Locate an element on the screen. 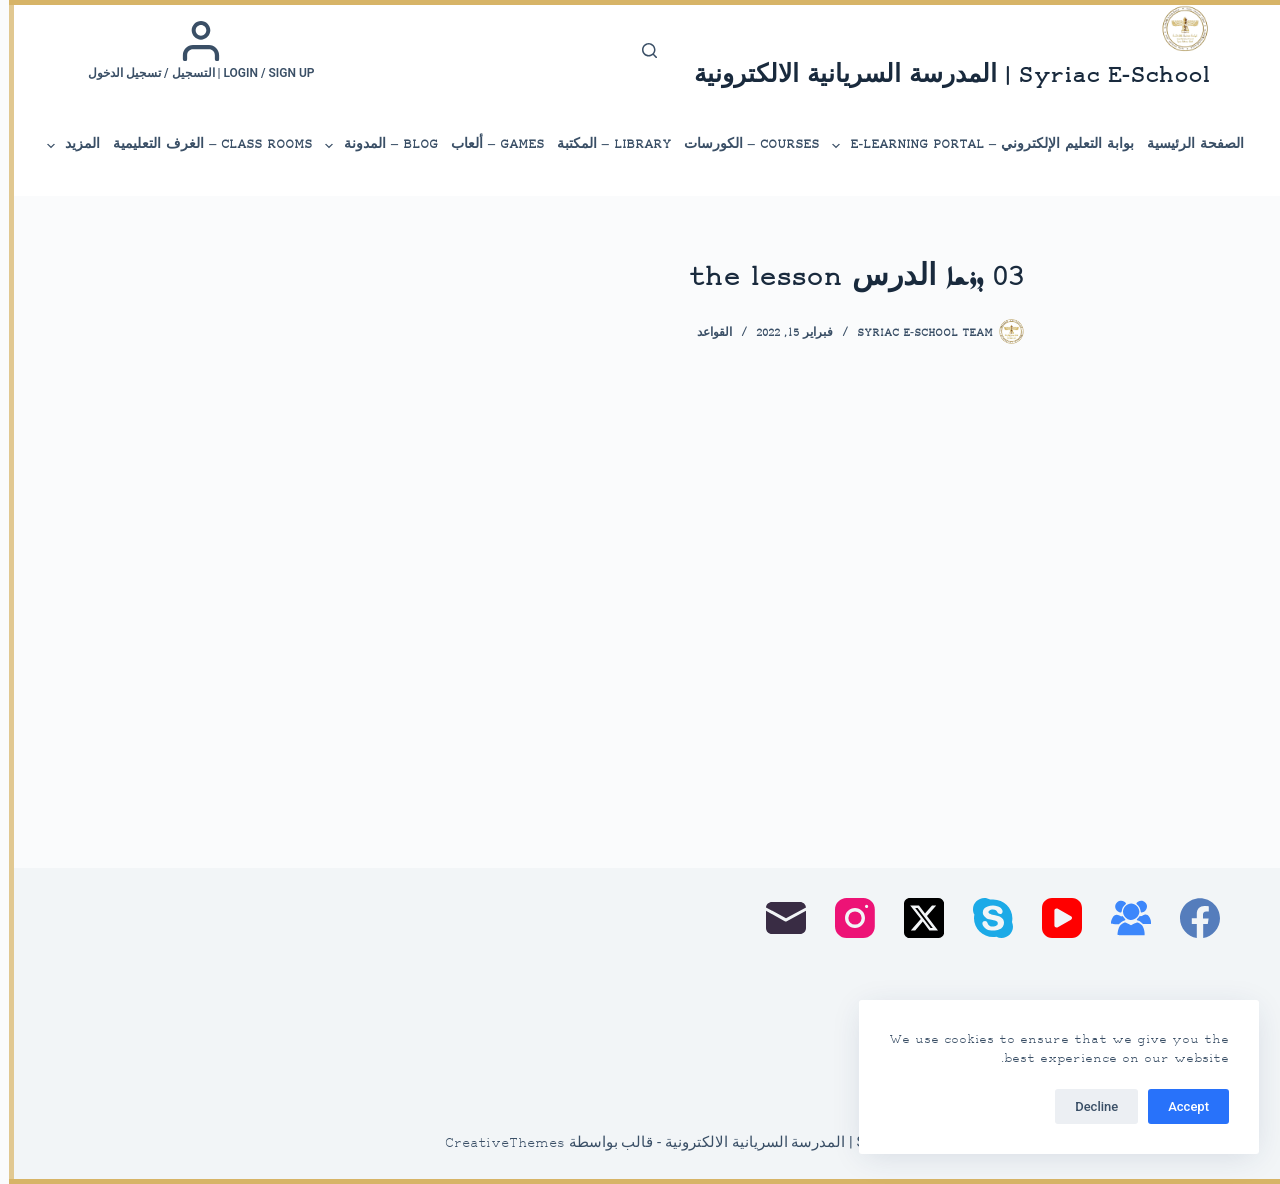  [Instagram] is located at coordinates (846, 918).